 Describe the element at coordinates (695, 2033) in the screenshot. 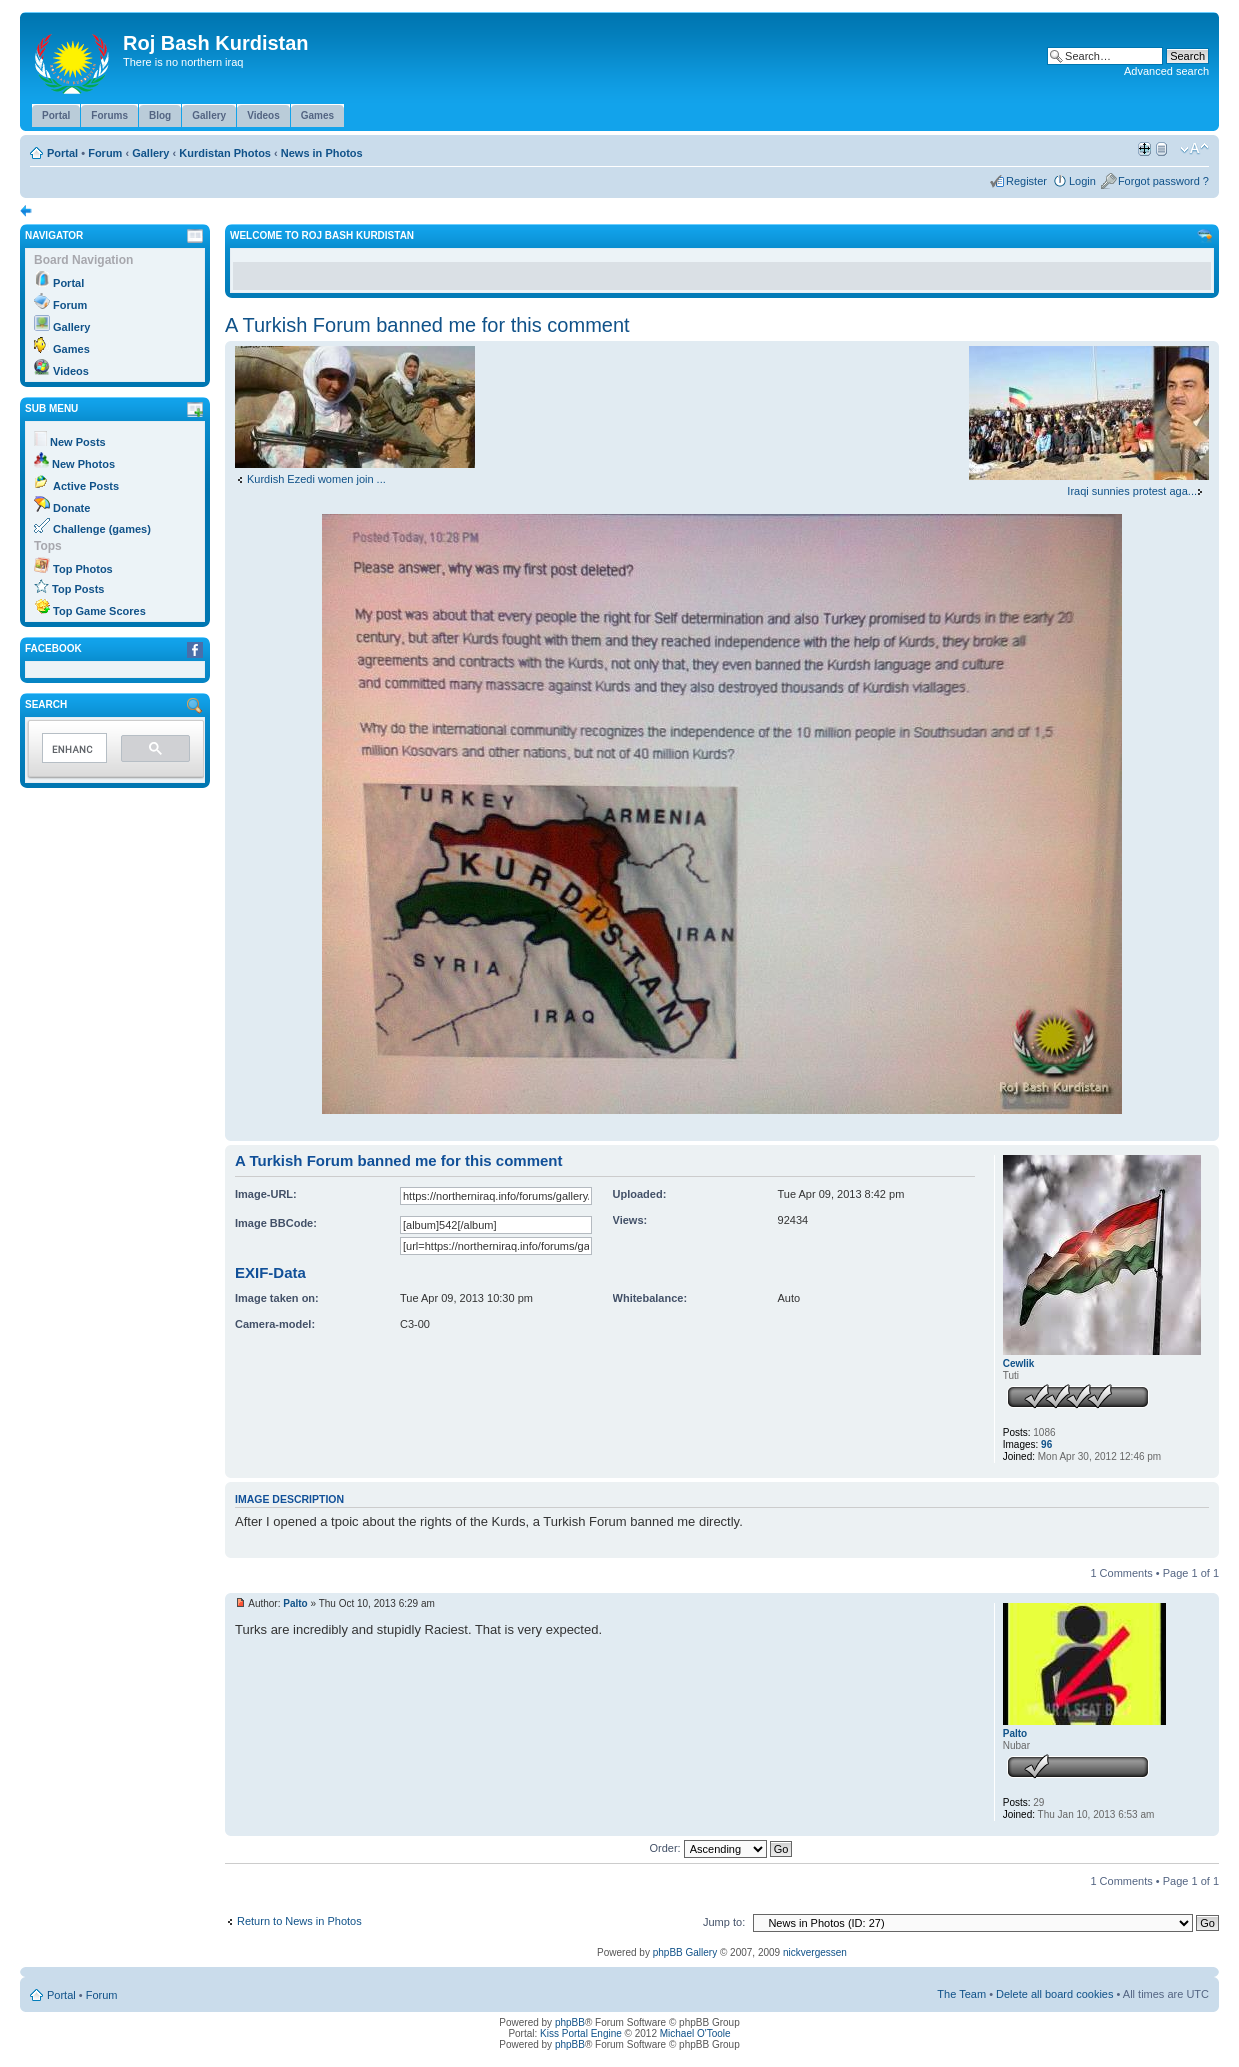

I see `Michael O'Toole` at that location.